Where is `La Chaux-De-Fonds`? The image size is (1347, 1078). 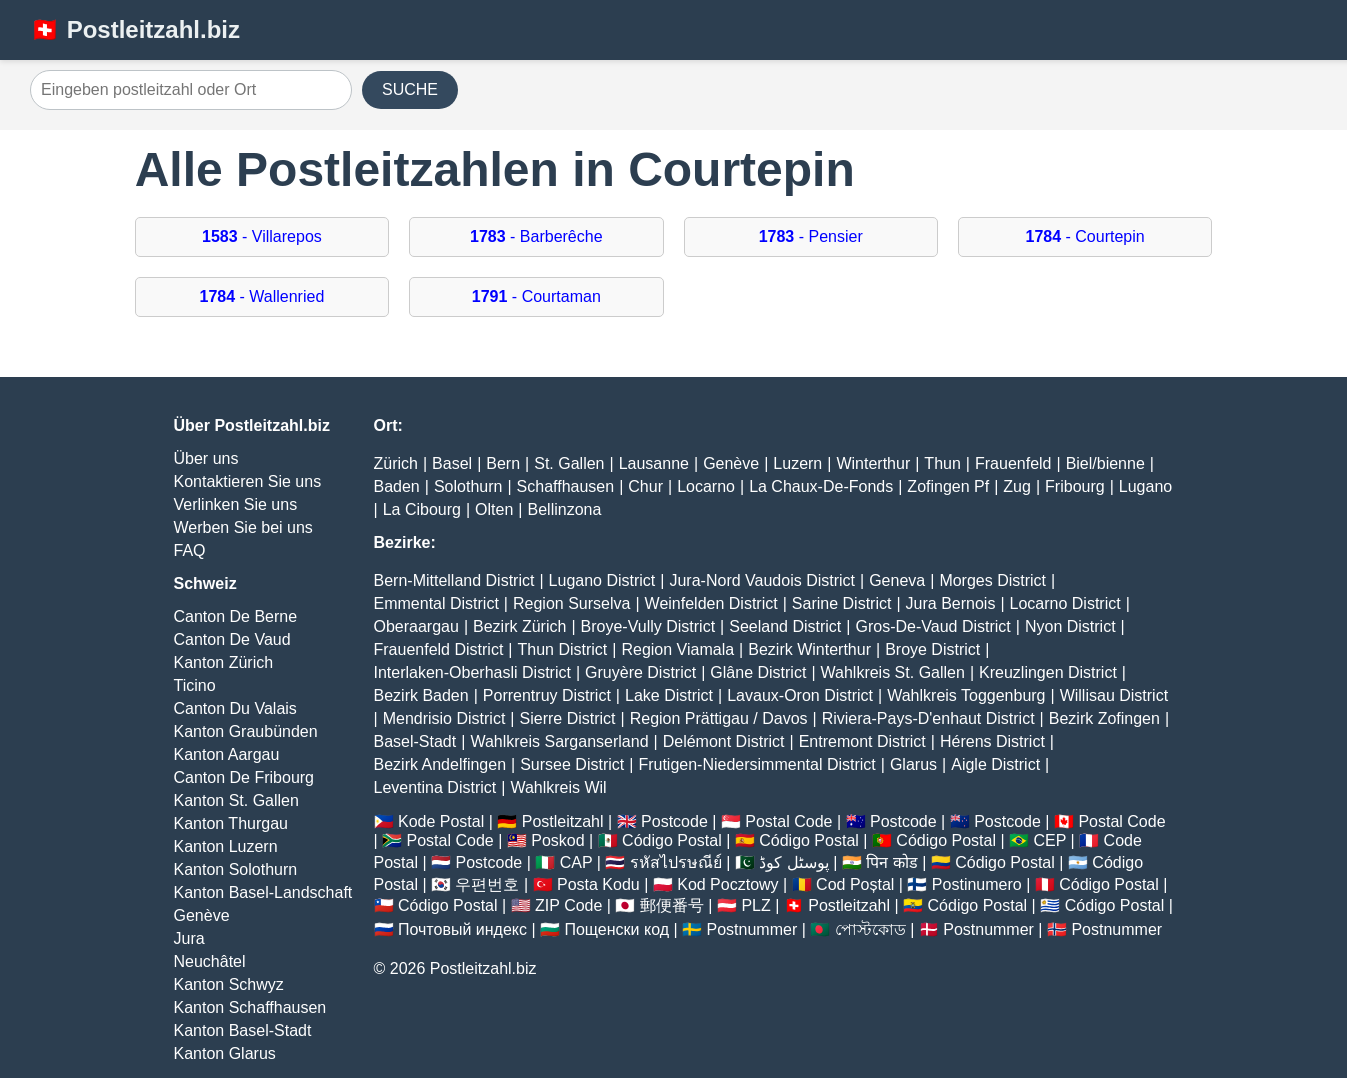 La Chaux-De-Fonds is located at coordinates (821, 486).